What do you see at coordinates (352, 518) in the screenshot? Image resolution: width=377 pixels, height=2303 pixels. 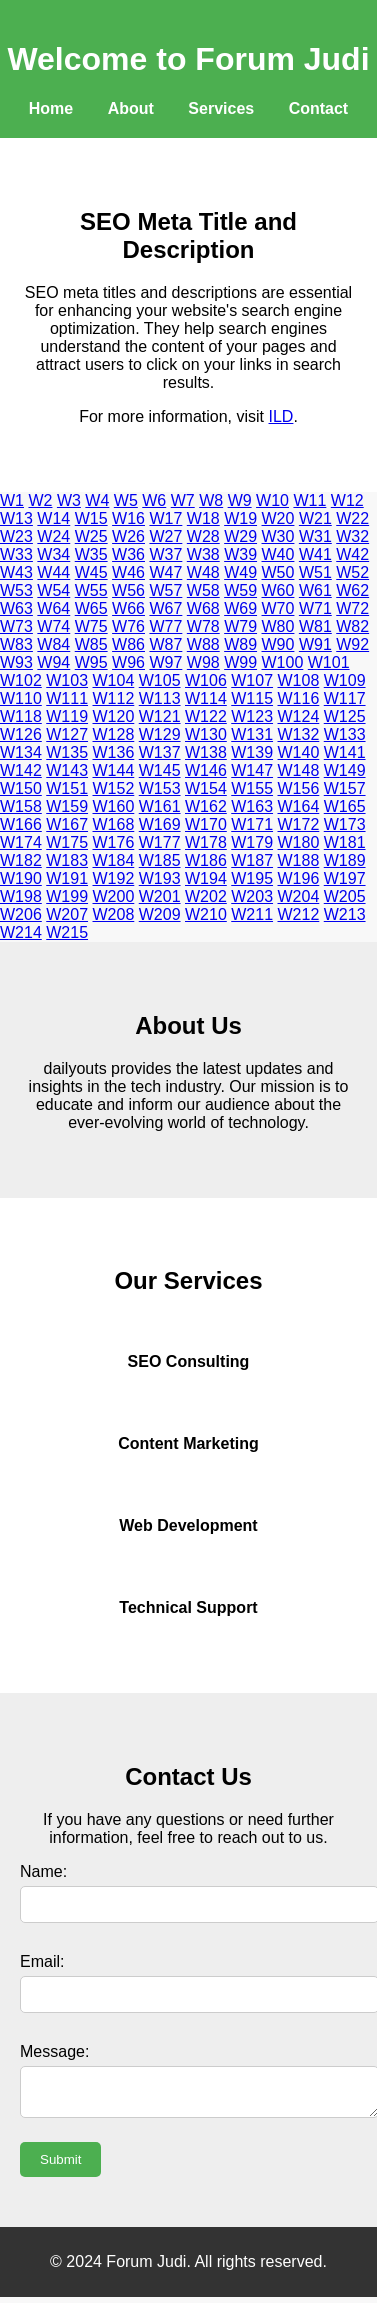 I see `W22` at bounding box center [352, 518].